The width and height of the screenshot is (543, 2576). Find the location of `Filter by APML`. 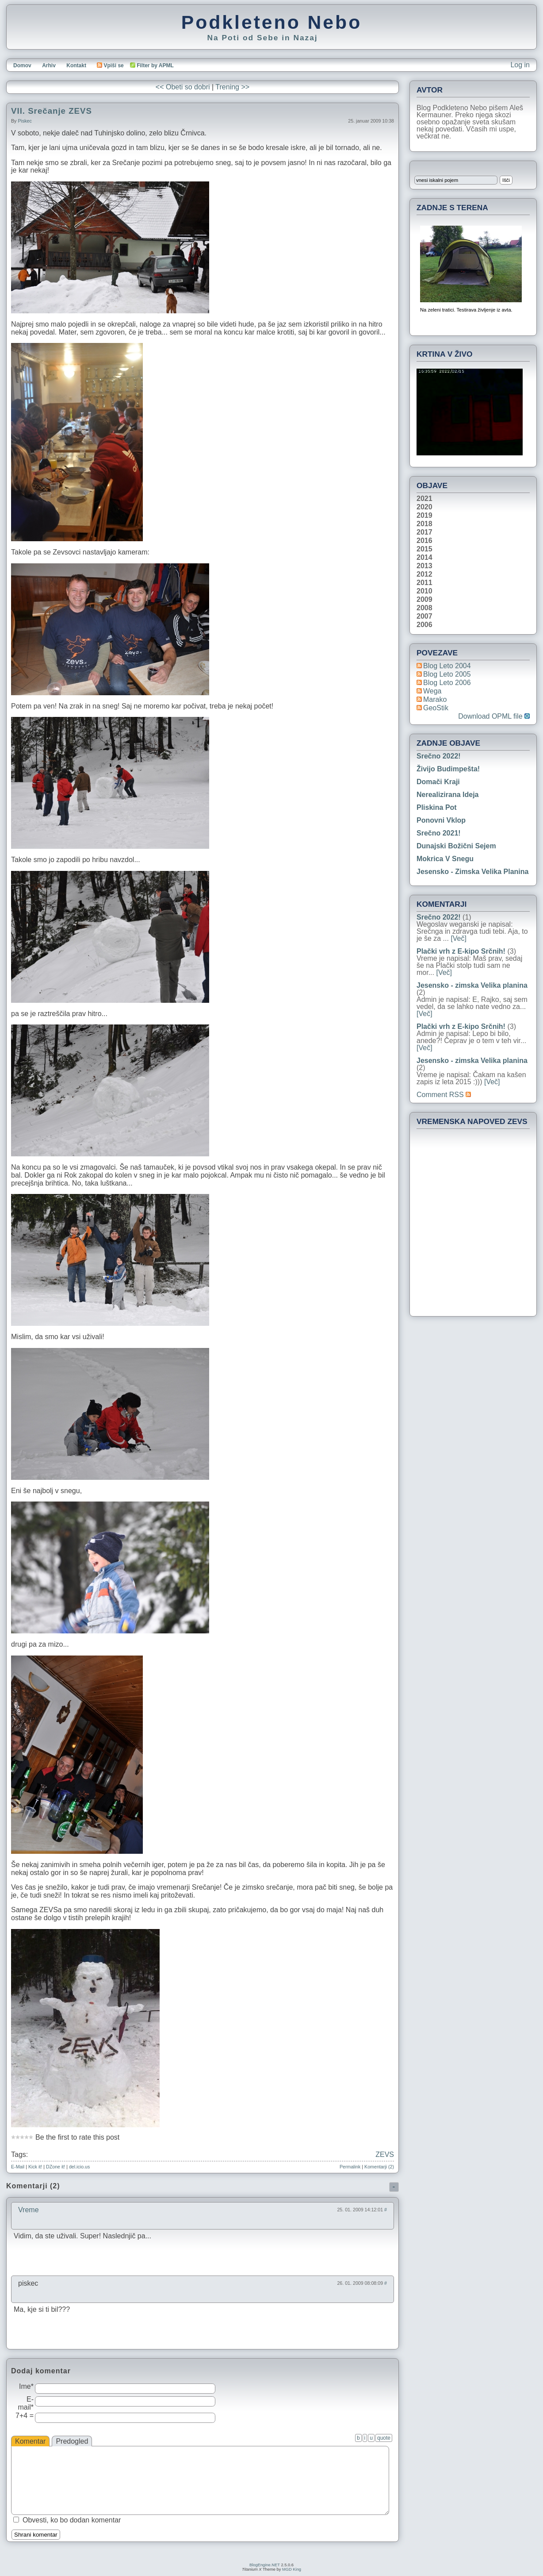

Filter by APML is located at coordinates (155, 65).